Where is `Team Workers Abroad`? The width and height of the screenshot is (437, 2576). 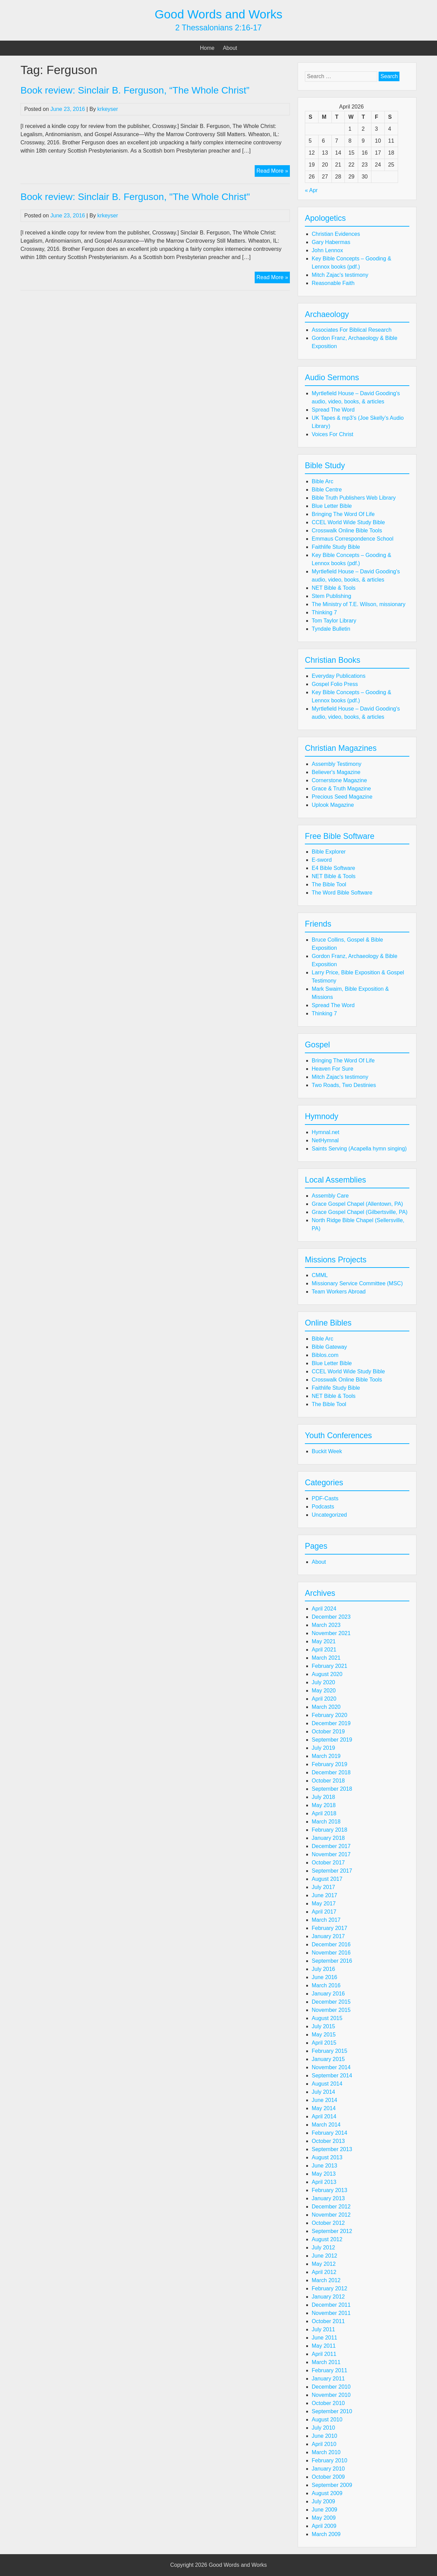
Team Workers Abroad is located at coordinates (339, 1291).